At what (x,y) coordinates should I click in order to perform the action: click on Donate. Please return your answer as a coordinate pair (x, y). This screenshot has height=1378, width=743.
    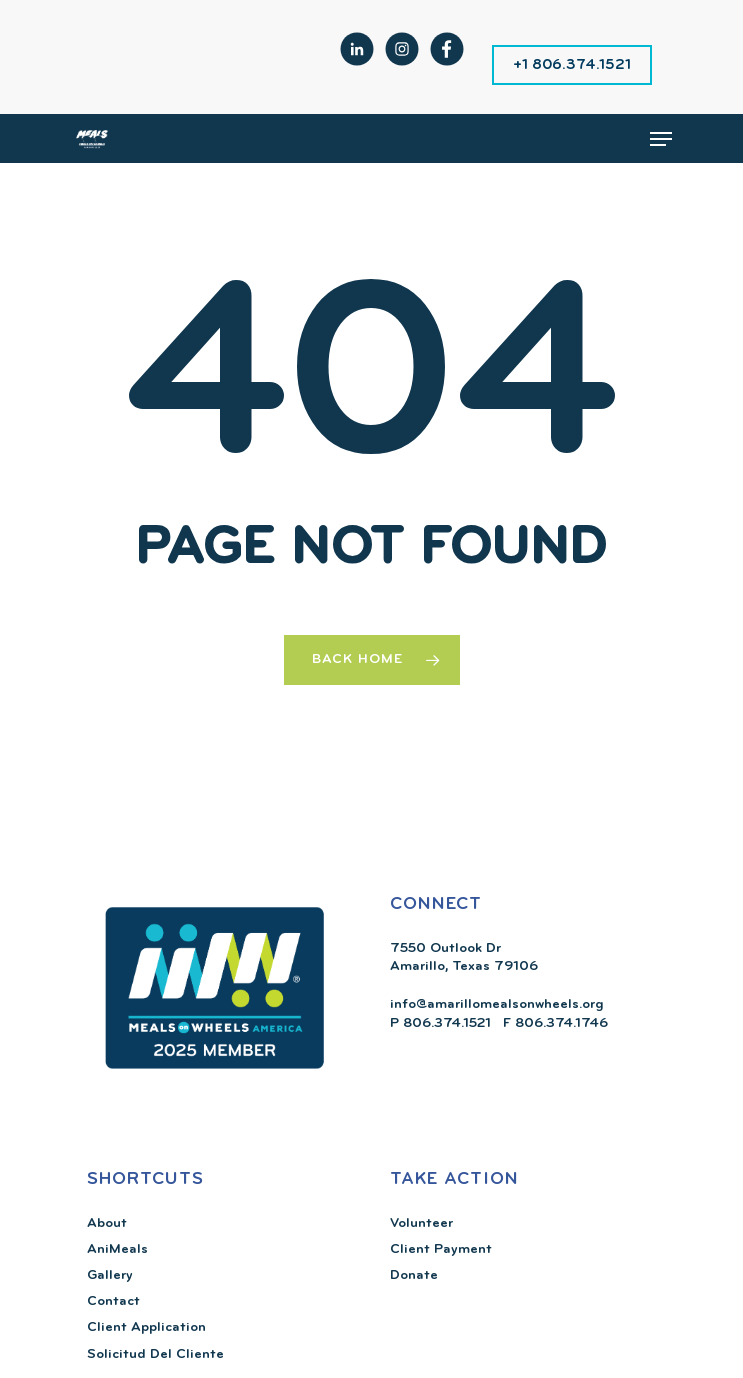
    Looking at the image, I should click on (414, 1275).